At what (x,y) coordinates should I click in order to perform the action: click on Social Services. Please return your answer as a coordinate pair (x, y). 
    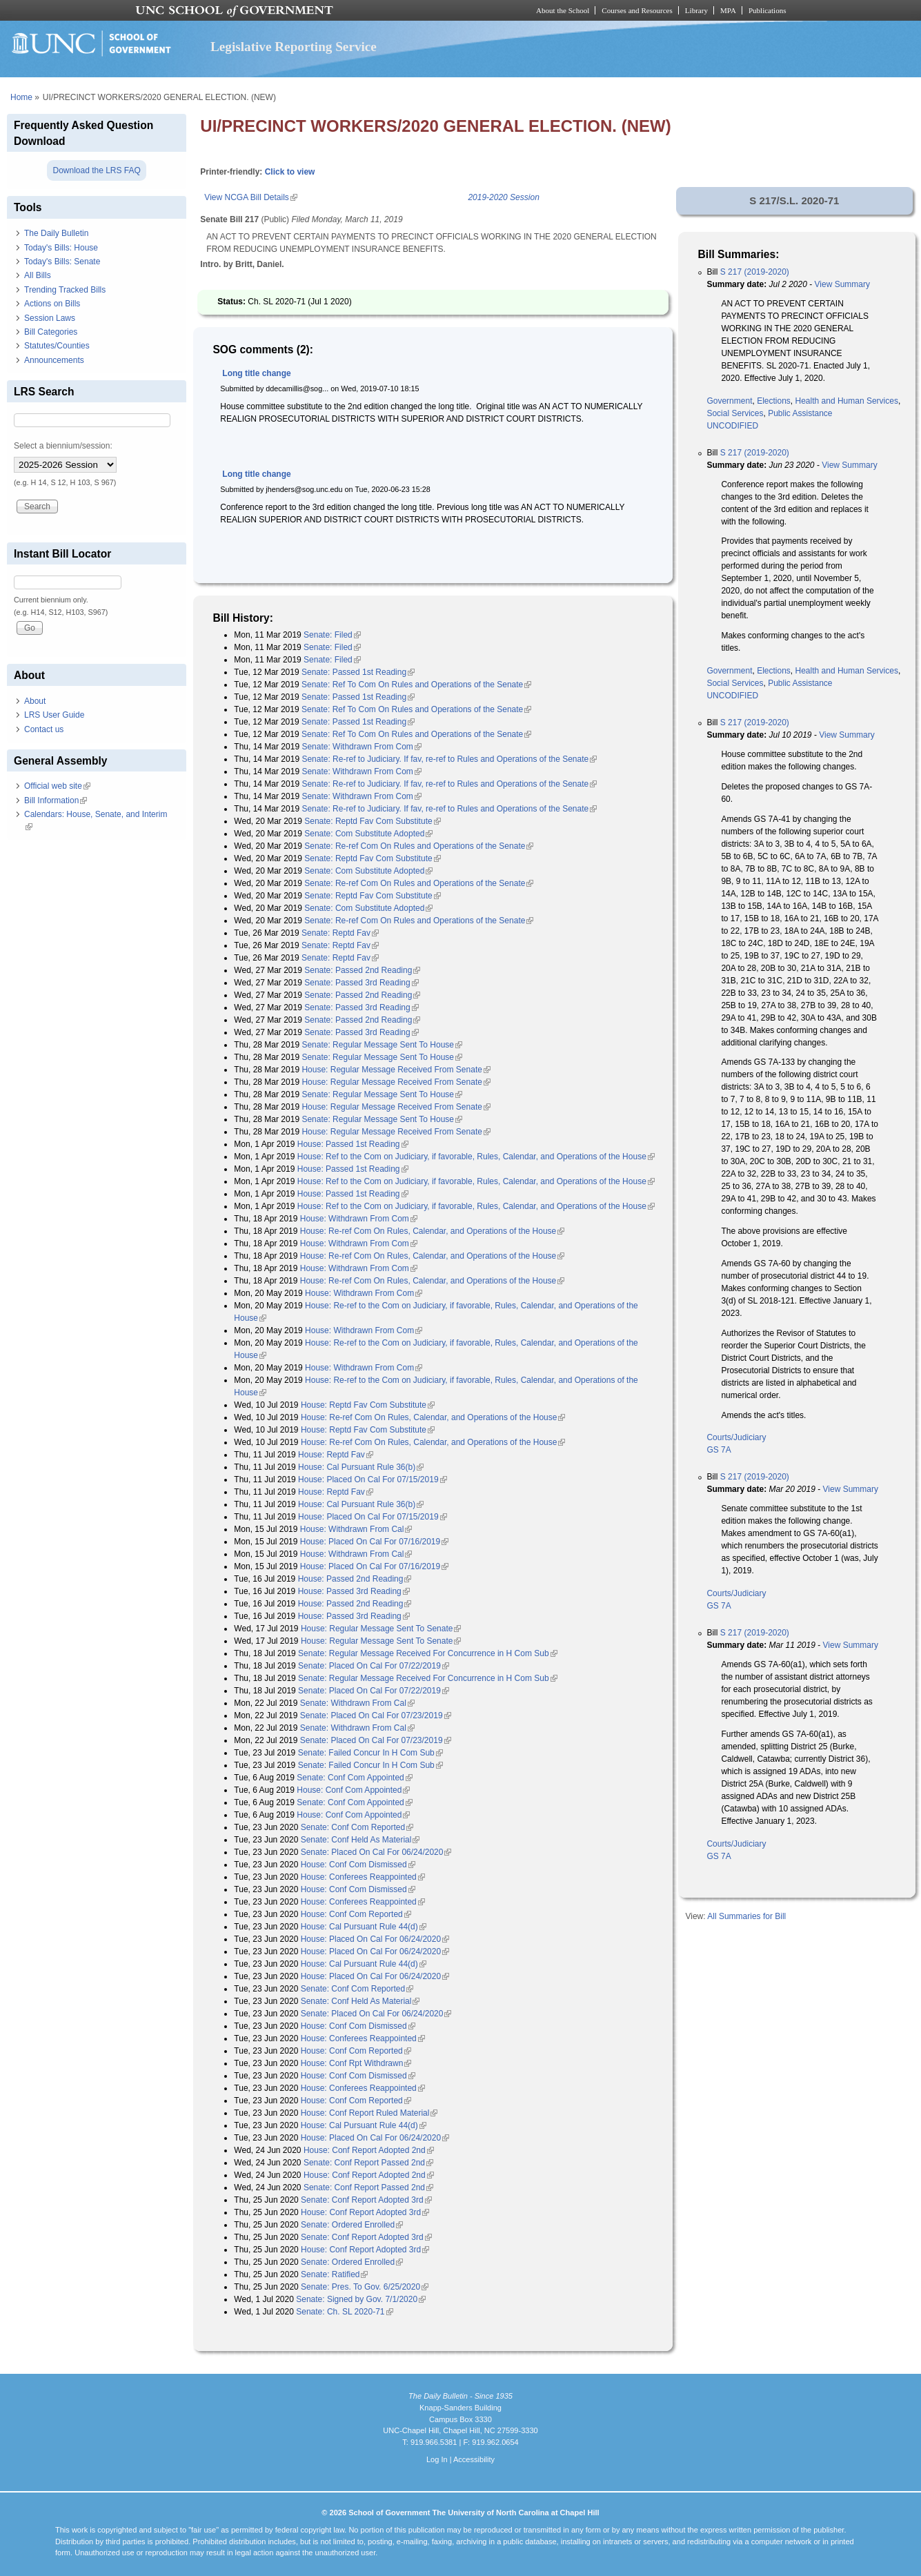
    Looking at the image, I should click on (734, 413).